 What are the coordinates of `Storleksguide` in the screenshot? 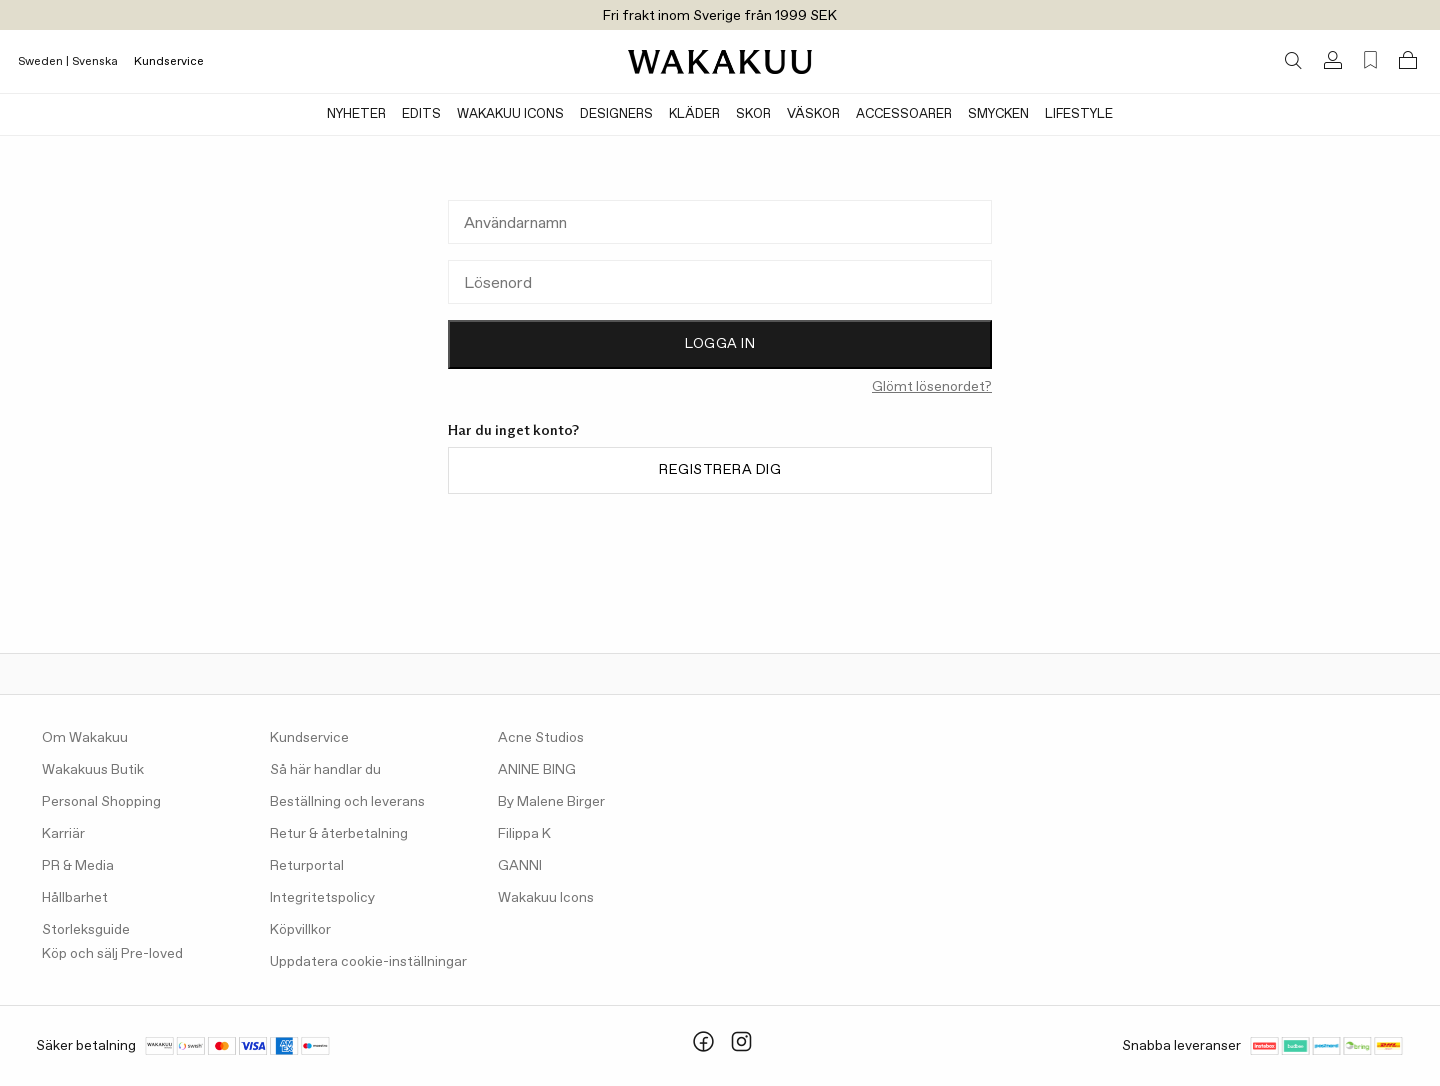 It's located at (86, 930).